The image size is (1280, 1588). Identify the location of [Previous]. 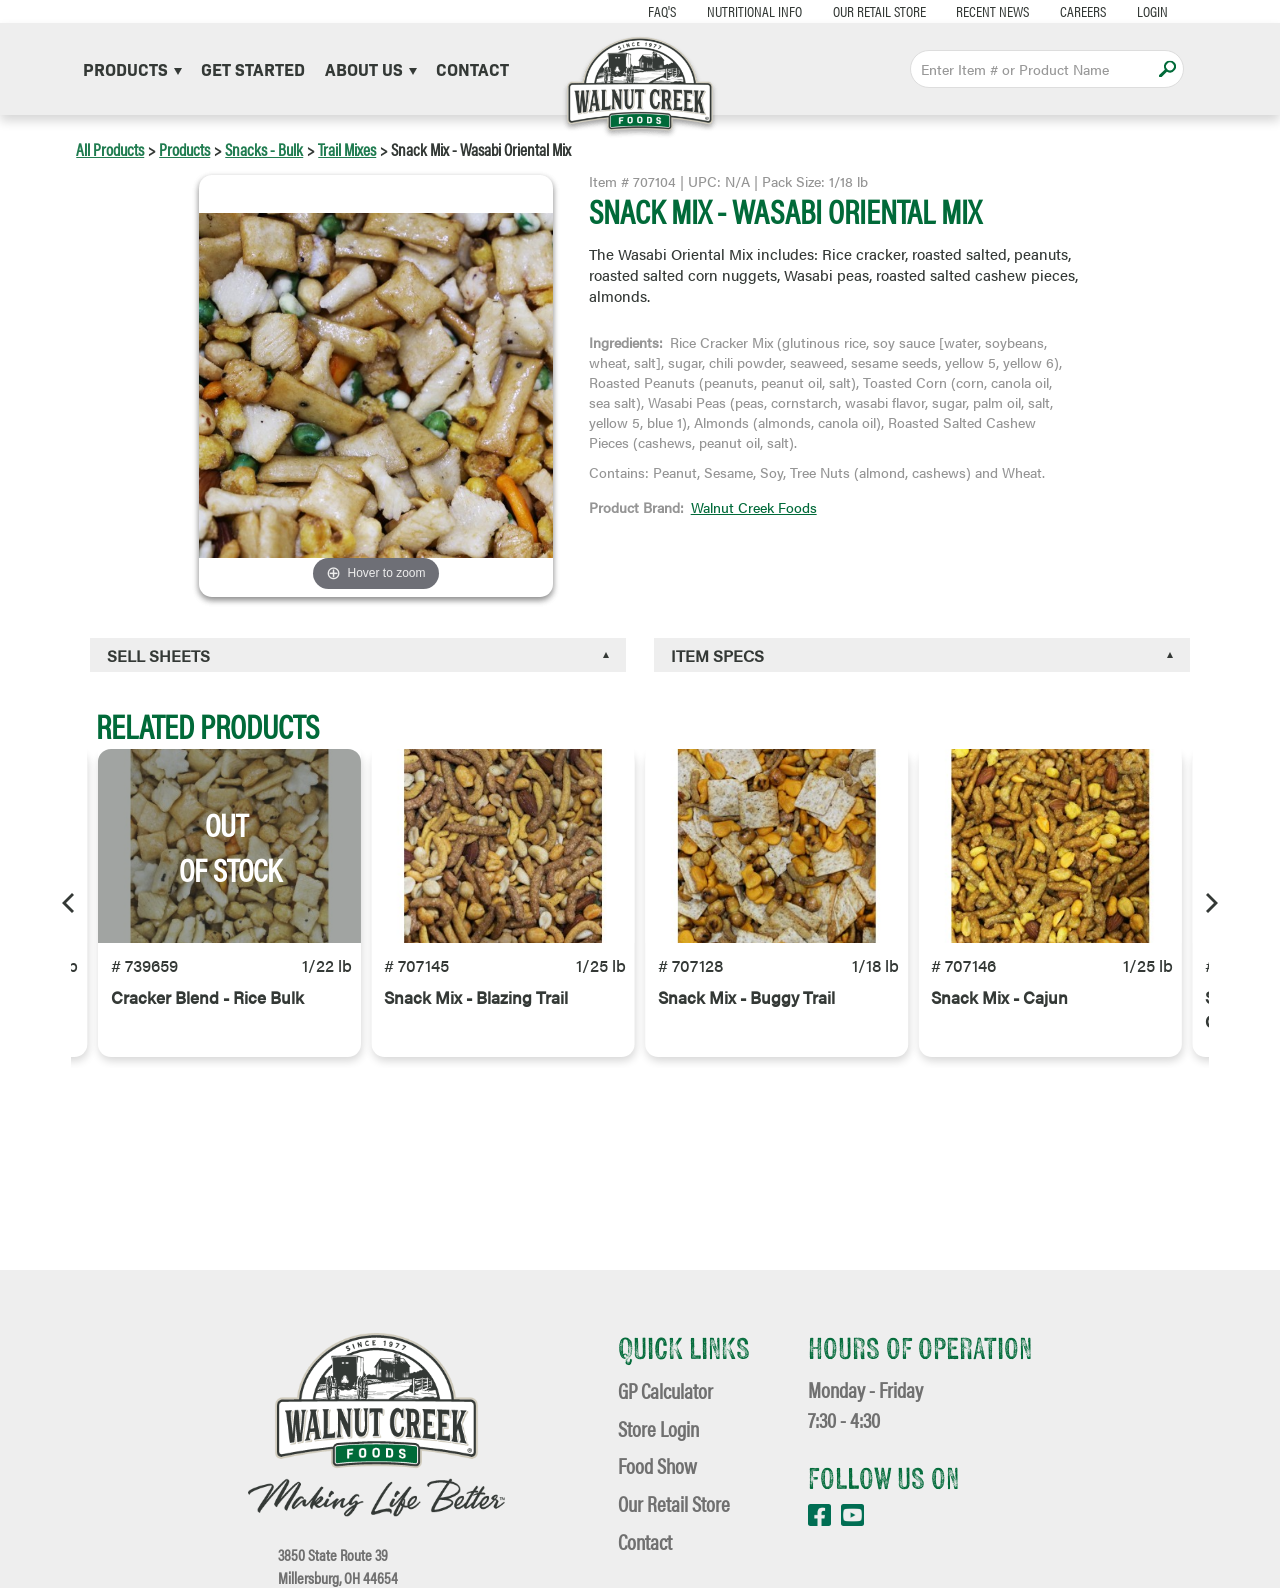
(70, 903).